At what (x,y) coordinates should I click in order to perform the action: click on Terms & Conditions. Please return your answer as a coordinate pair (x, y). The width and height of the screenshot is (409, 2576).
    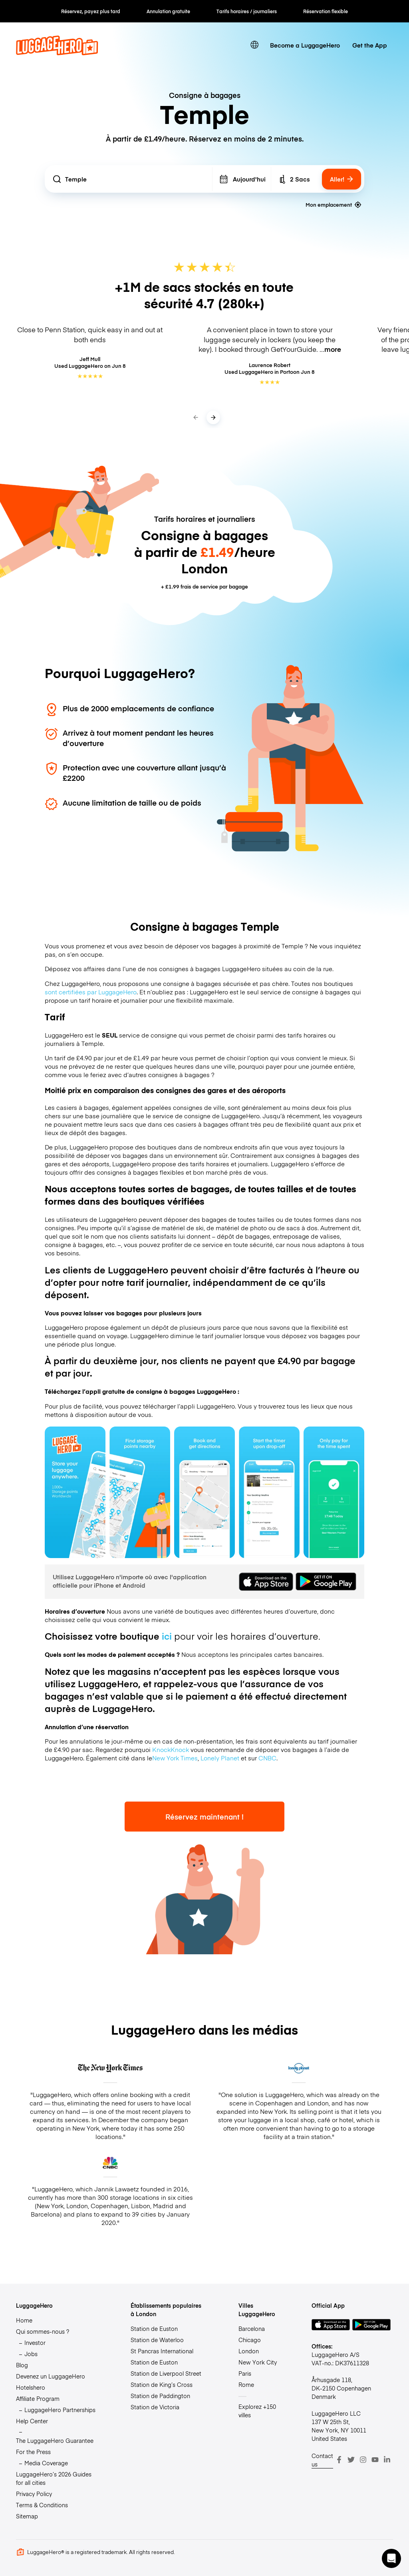
    Looking at the image, I should click on (42, 2505).